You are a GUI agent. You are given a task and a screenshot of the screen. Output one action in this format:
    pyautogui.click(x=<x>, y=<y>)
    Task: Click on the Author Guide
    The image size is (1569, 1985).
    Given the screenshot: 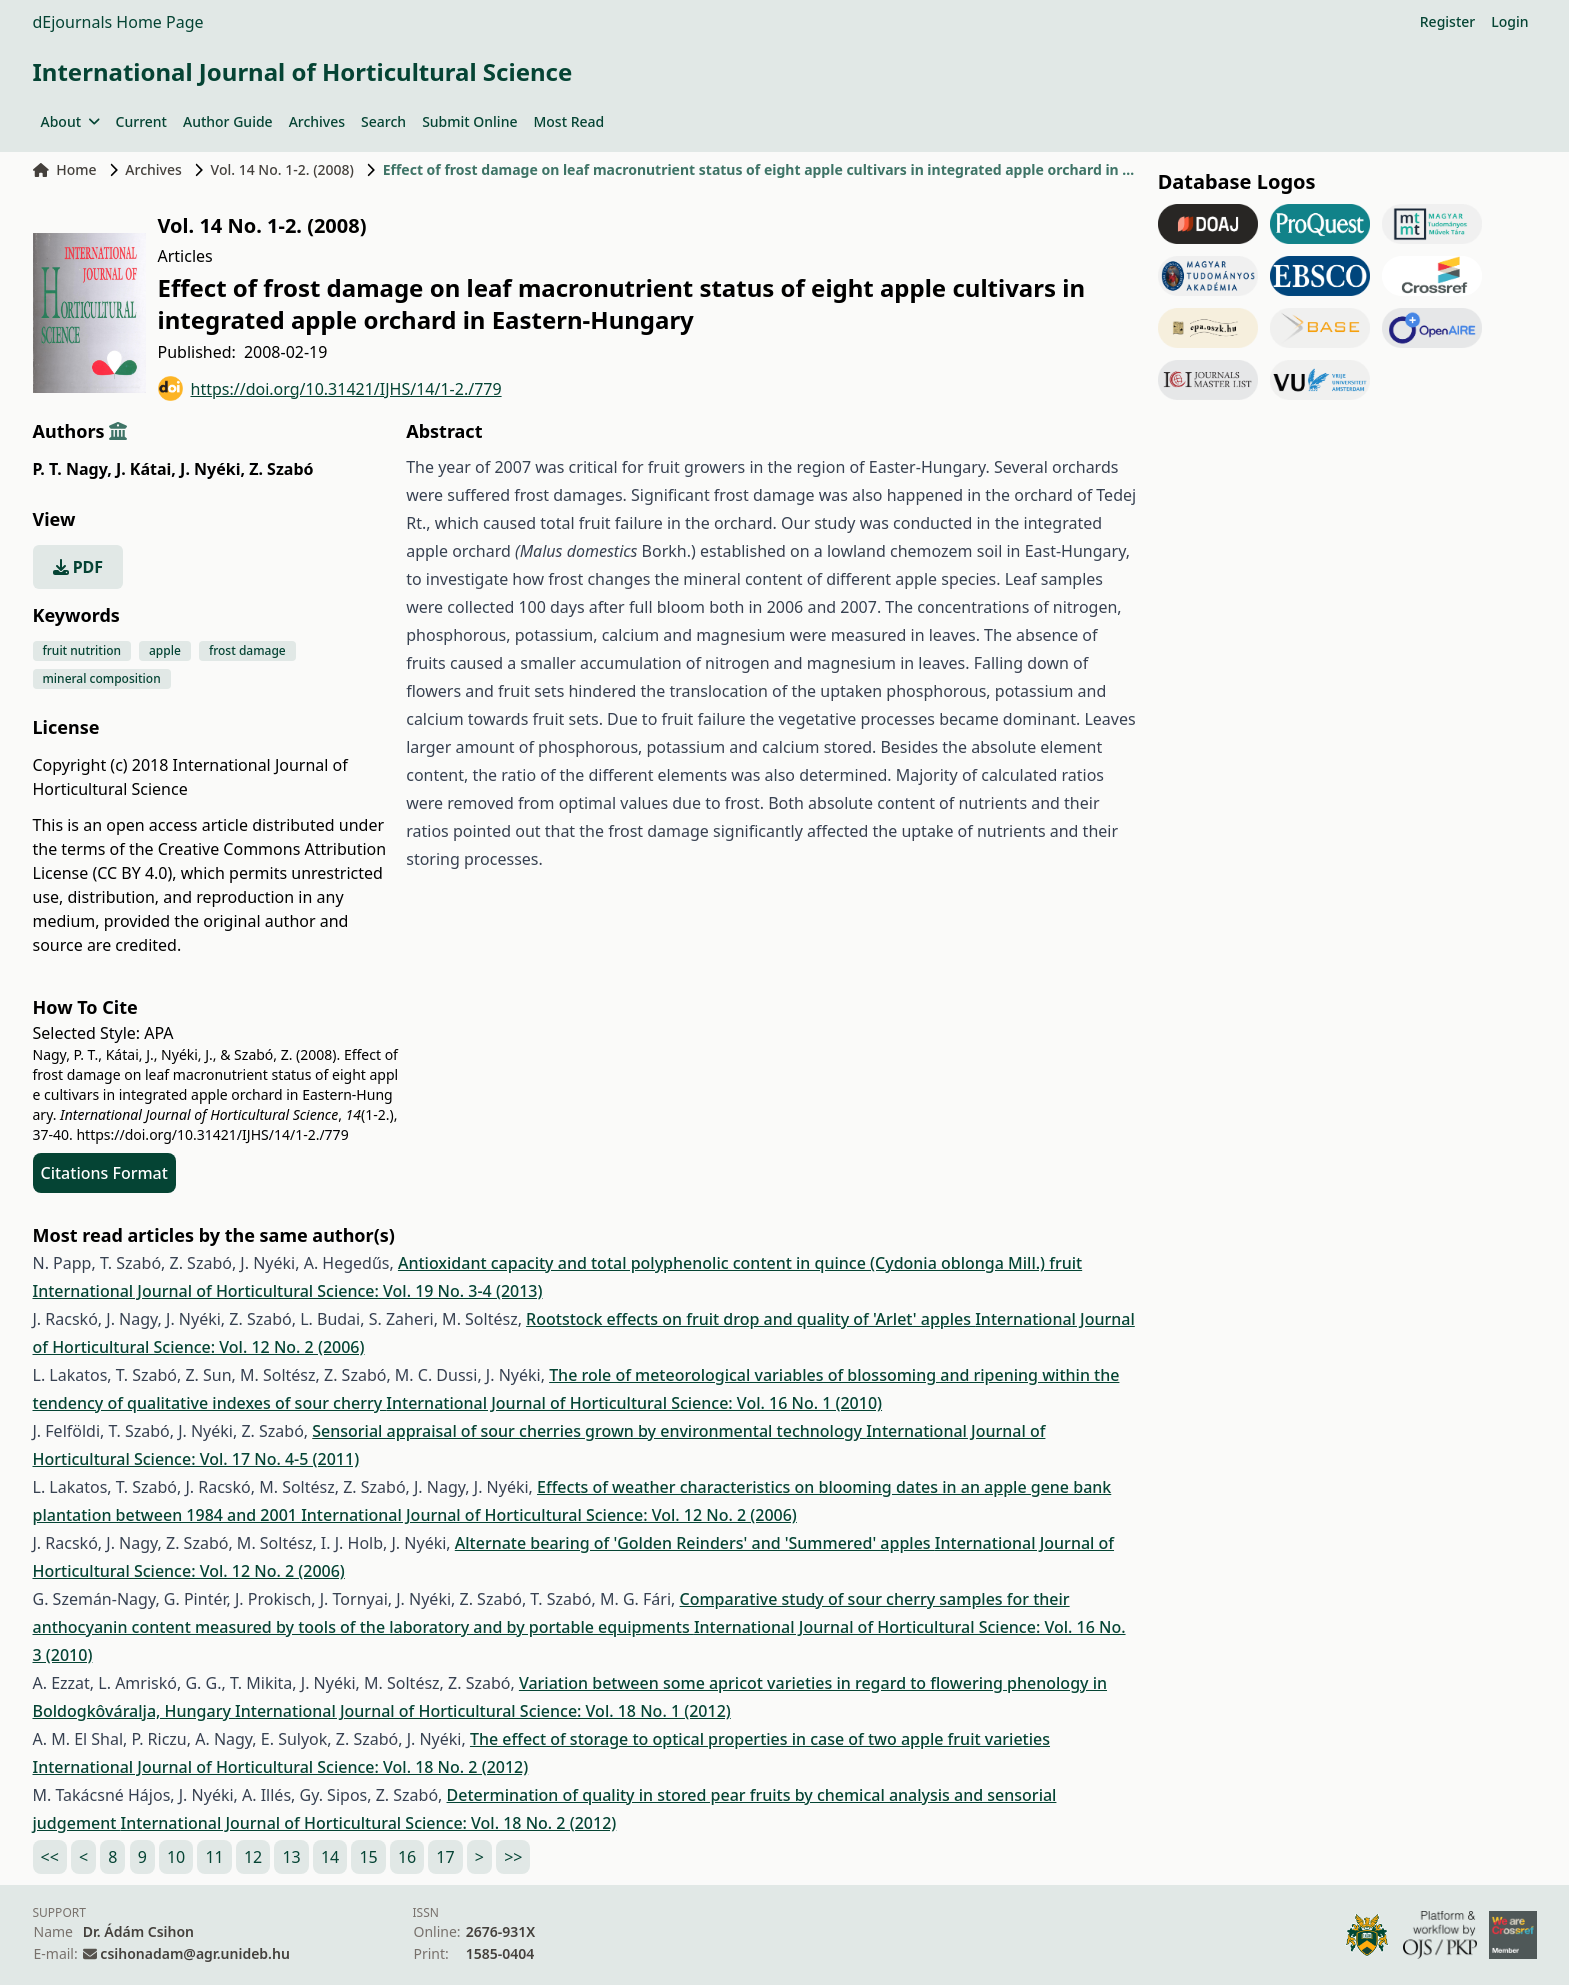 What is the action you would take?
    pyautogui.click(x=228, y=121)
    